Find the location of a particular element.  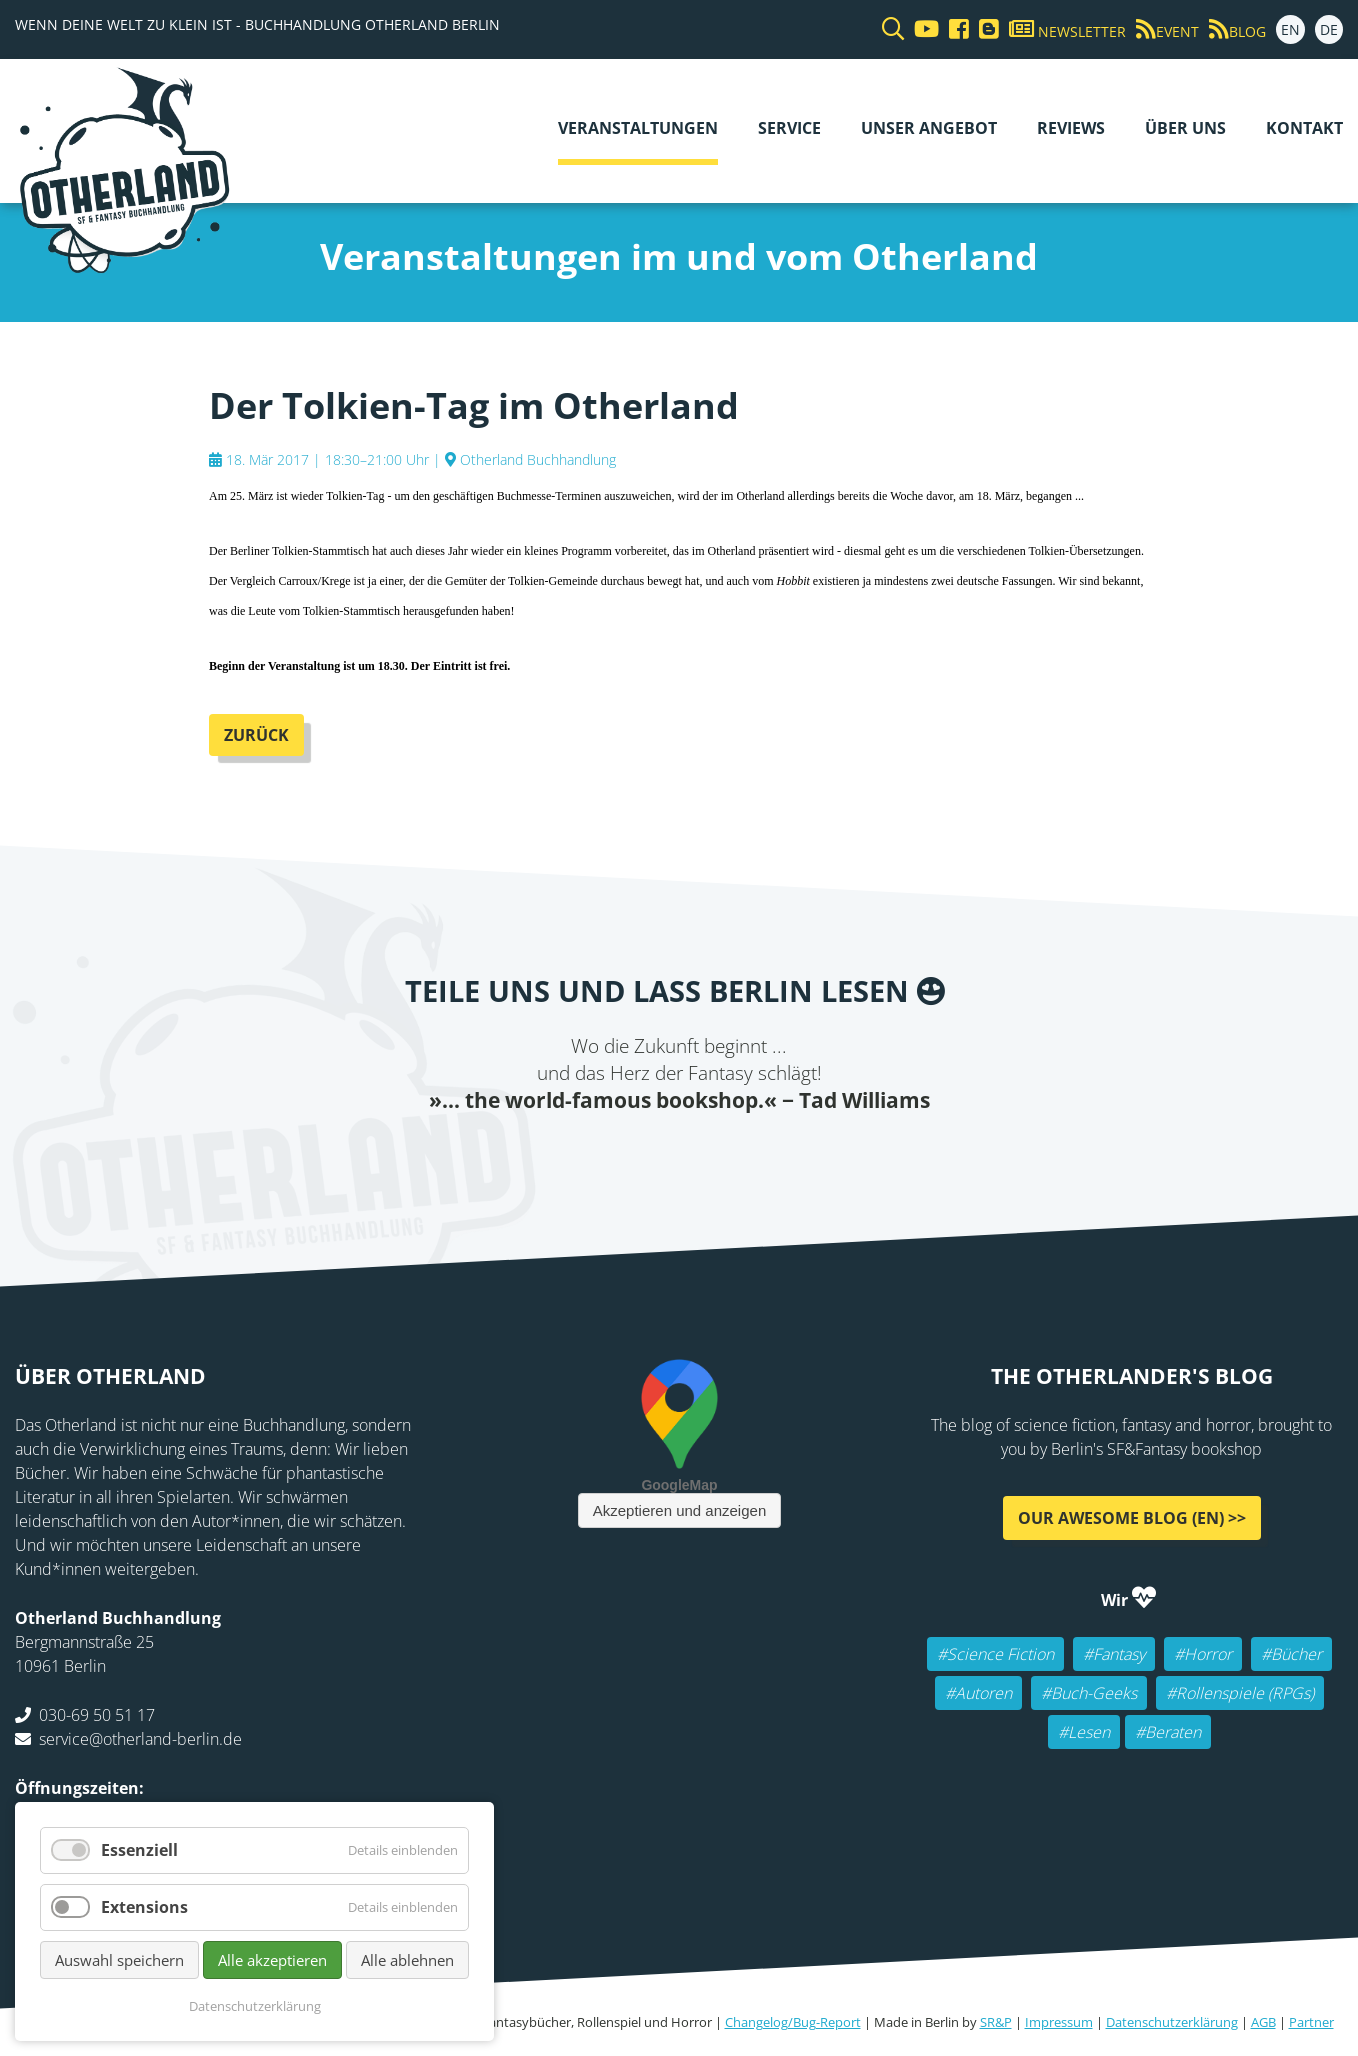

Our awesome Blog (EN) >> is located at coordinates (1132, 1518).